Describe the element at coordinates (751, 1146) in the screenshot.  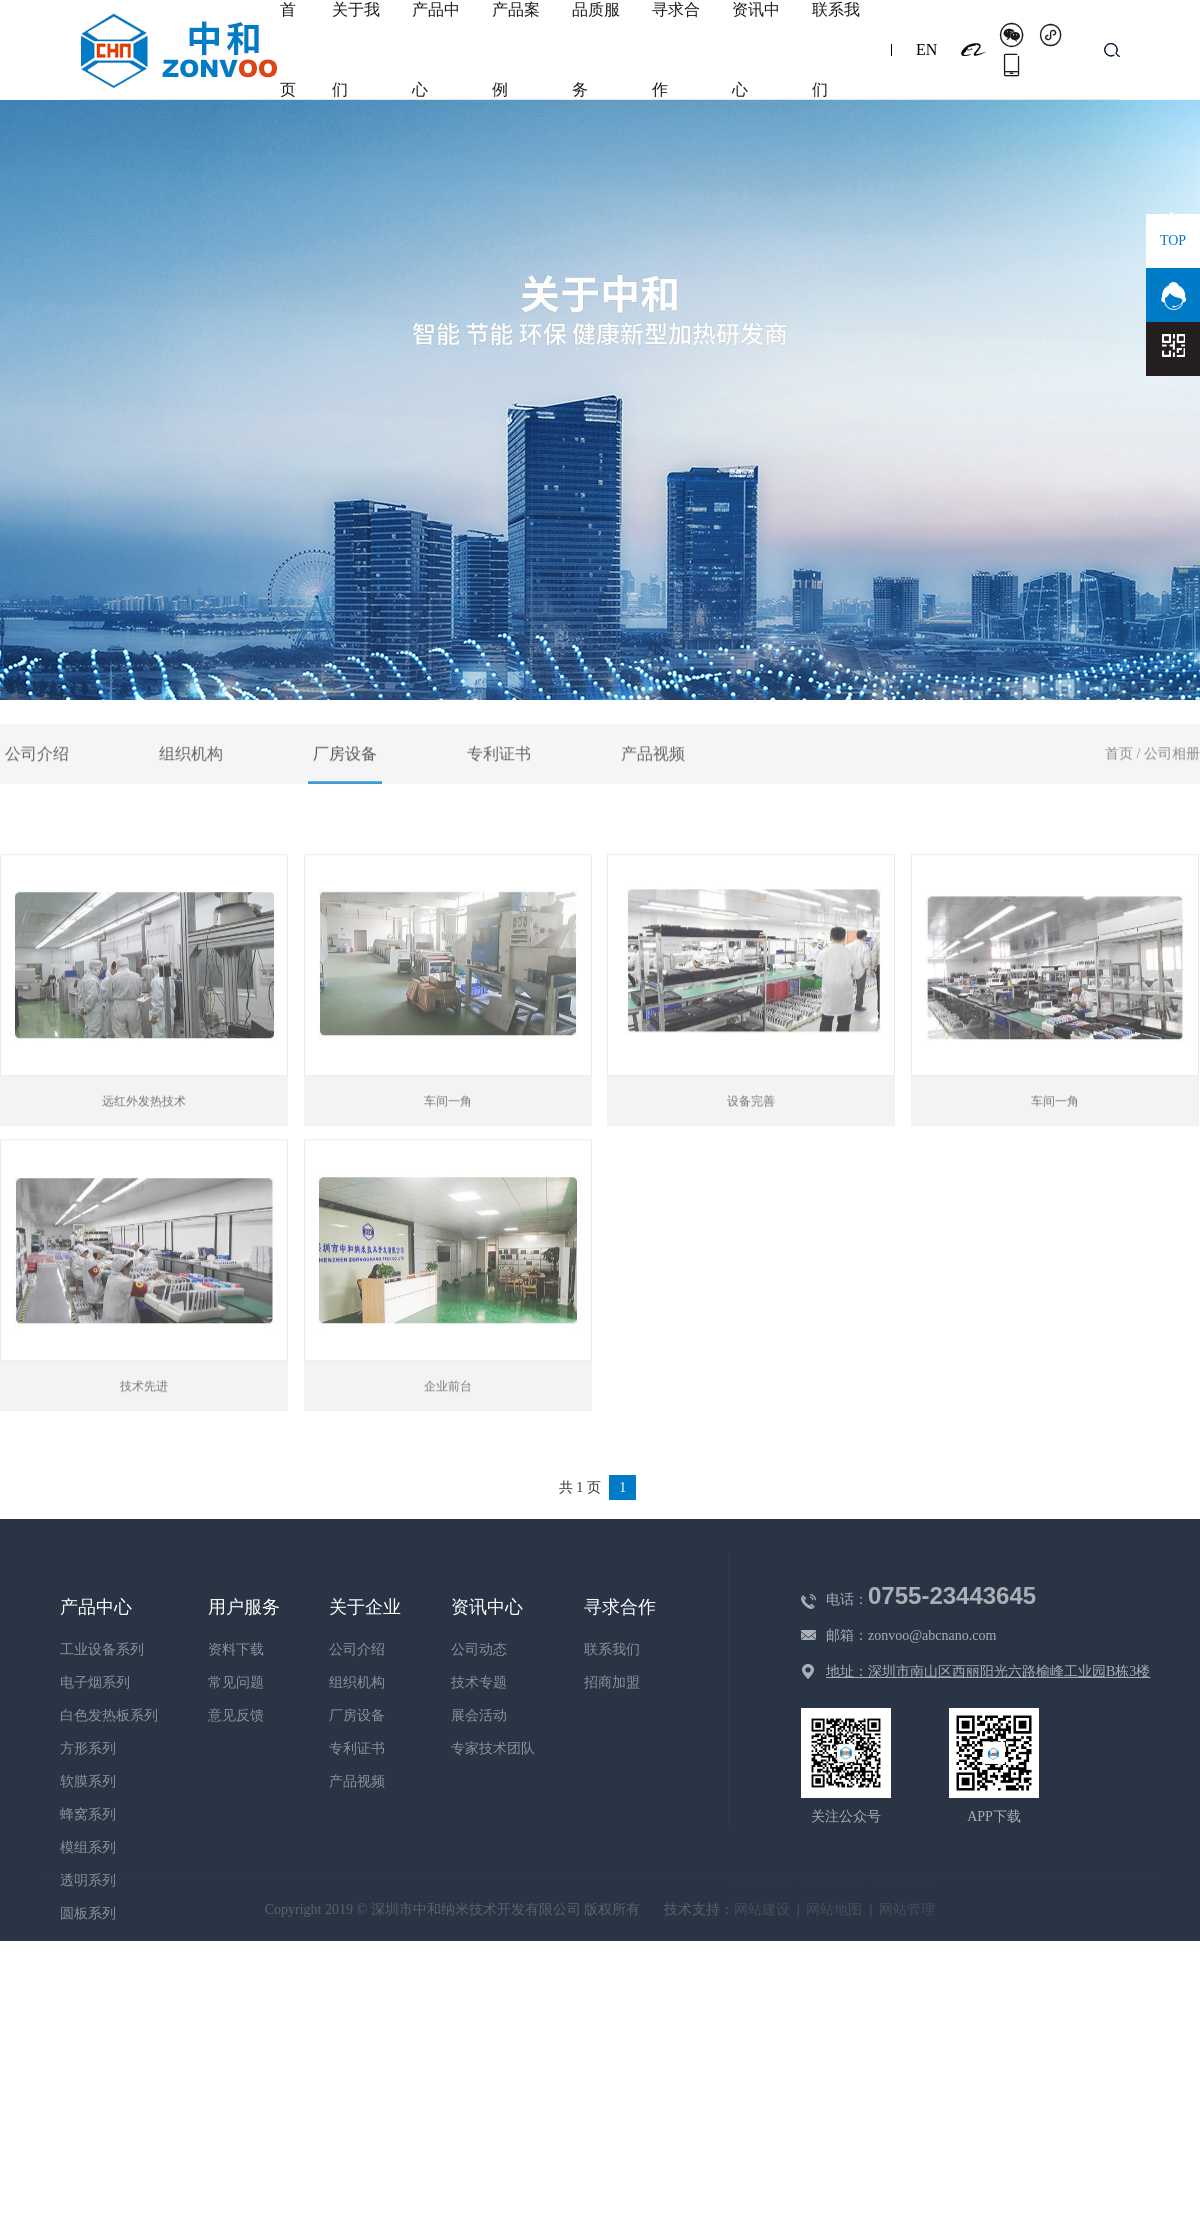
I see `设备完善` at that location.